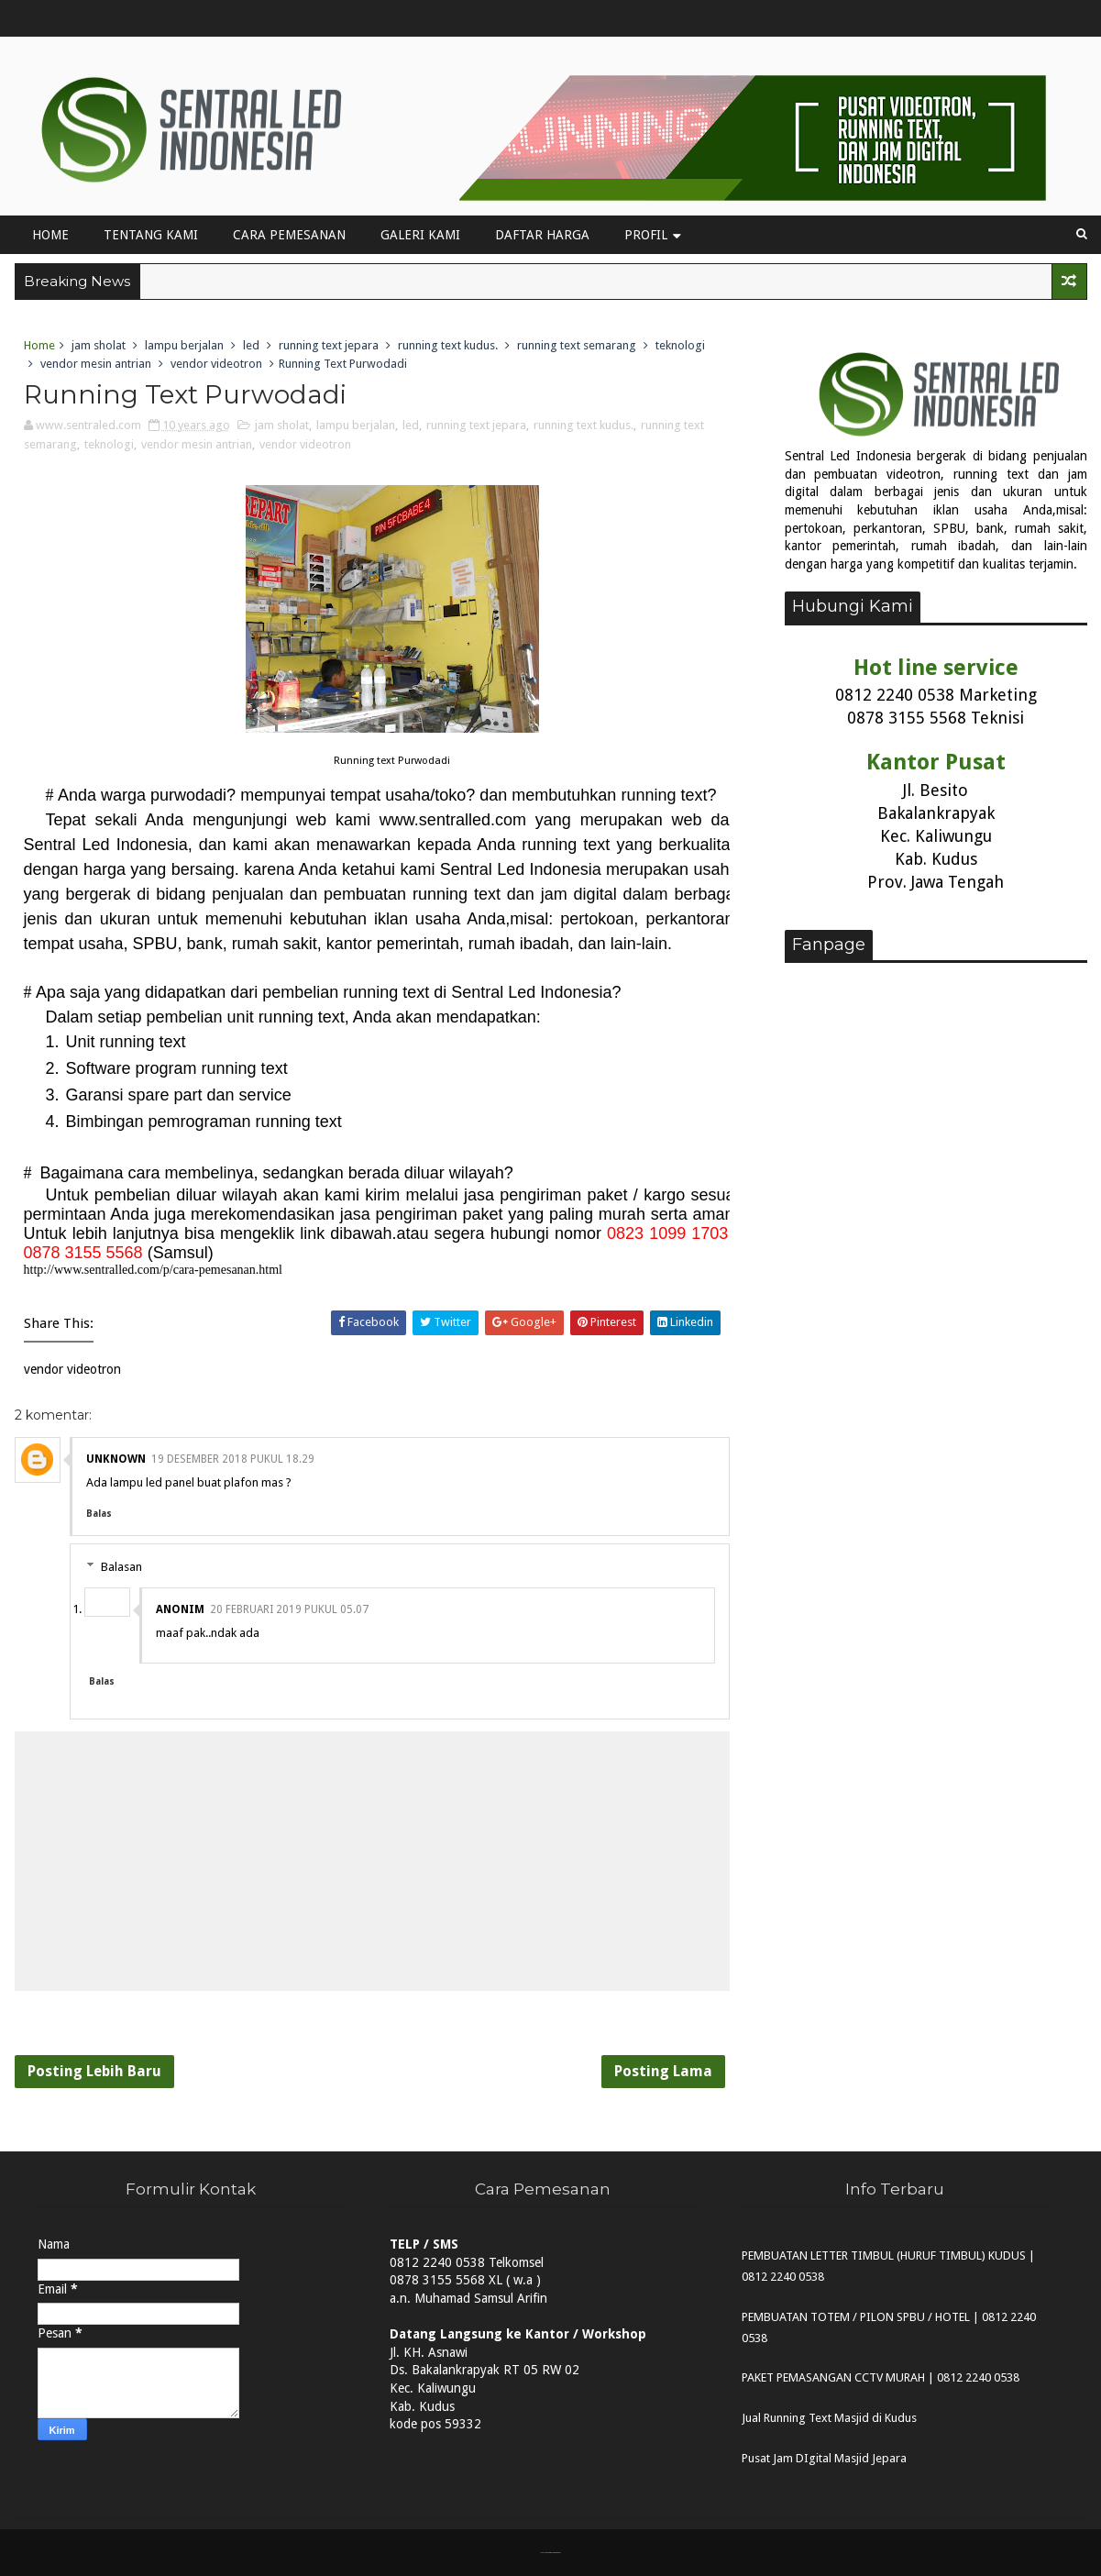 The image size is (1101, 2576). What do you see at coordinates (680, 345) in the screenshot?
I see `teknologi` at bounding box center [680, 345].